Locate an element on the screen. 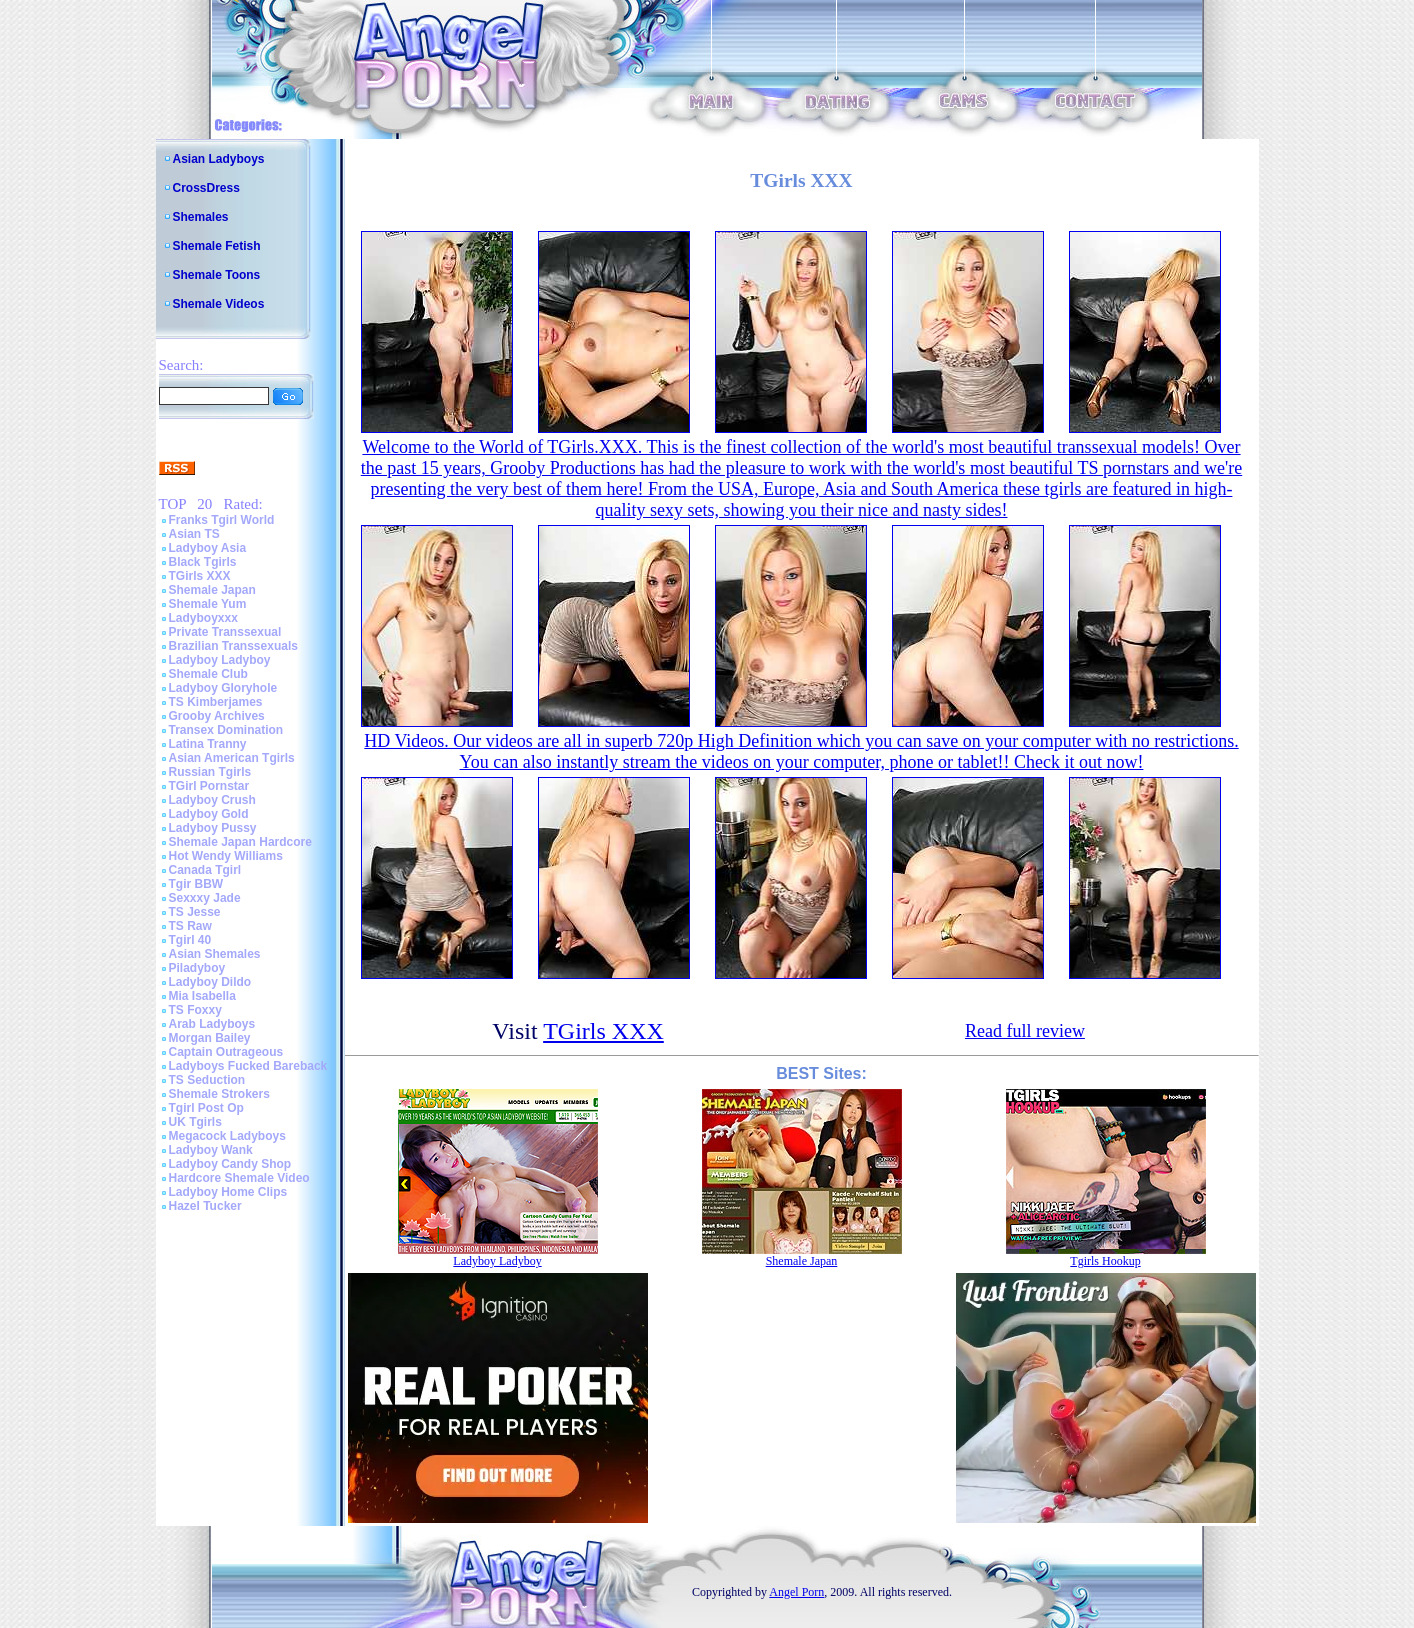 Image resolution: width=1414 pixels, height=1628 pixels. Sexxxy Jade is located at coordinates (205, 898).